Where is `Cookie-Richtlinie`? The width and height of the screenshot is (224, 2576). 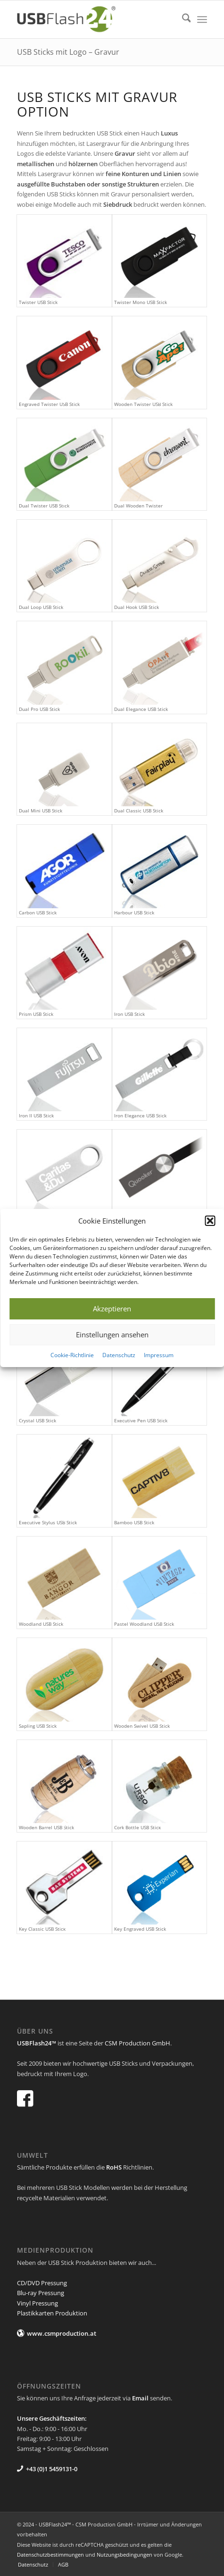
Cookie-Richtlinie is located at coordinates (72, 1355).